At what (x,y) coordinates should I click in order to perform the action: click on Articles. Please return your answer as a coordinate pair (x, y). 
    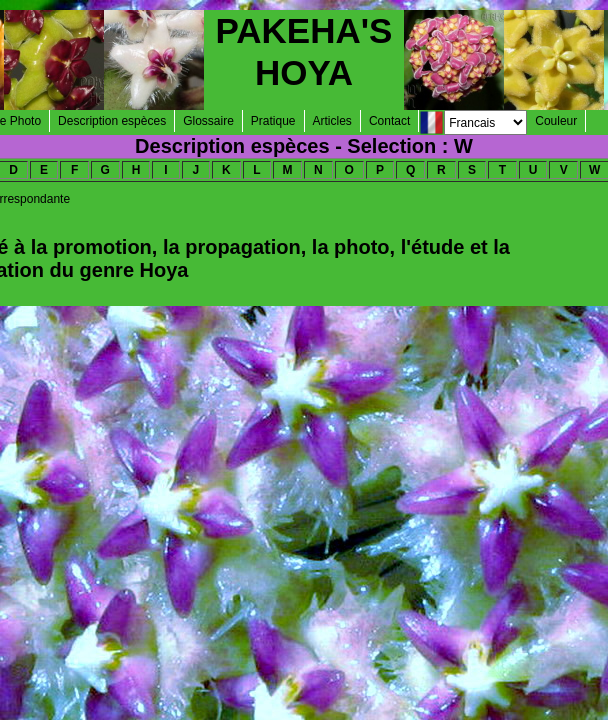
    Looking at the image, I should click on (332, 121).